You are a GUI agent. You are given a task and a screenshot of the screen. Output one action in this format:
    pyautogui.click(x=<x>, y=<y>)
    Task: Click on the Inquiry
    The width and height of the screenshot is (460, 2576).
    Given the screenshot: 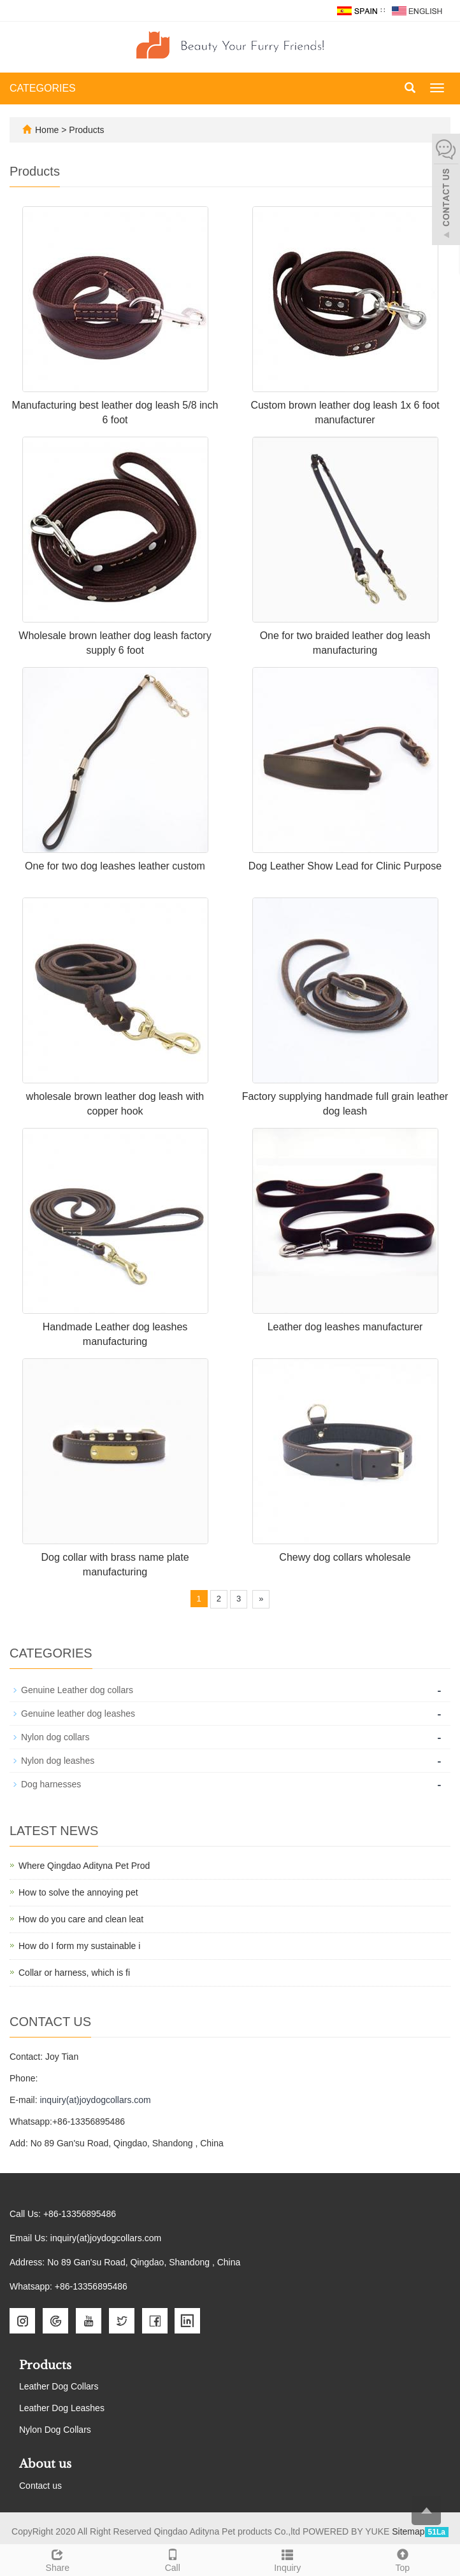 What is the action you would take?
    pyautogui.click(x=287, y=2559)
    